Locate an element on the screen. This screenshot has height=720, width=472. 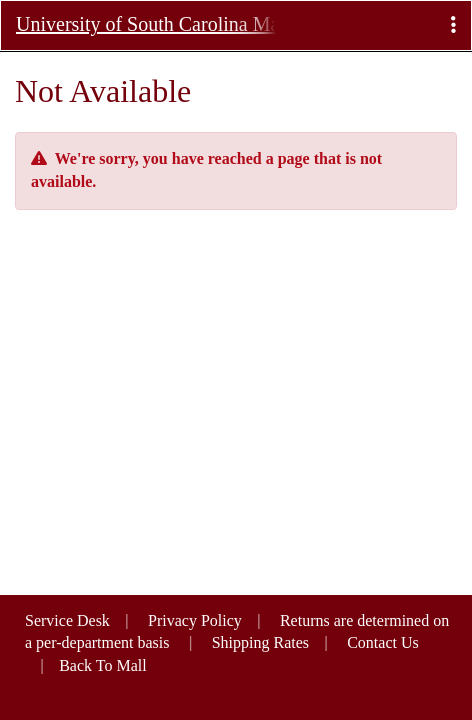
University of South Carolina Marketplace is located at coordinates (146, 24).